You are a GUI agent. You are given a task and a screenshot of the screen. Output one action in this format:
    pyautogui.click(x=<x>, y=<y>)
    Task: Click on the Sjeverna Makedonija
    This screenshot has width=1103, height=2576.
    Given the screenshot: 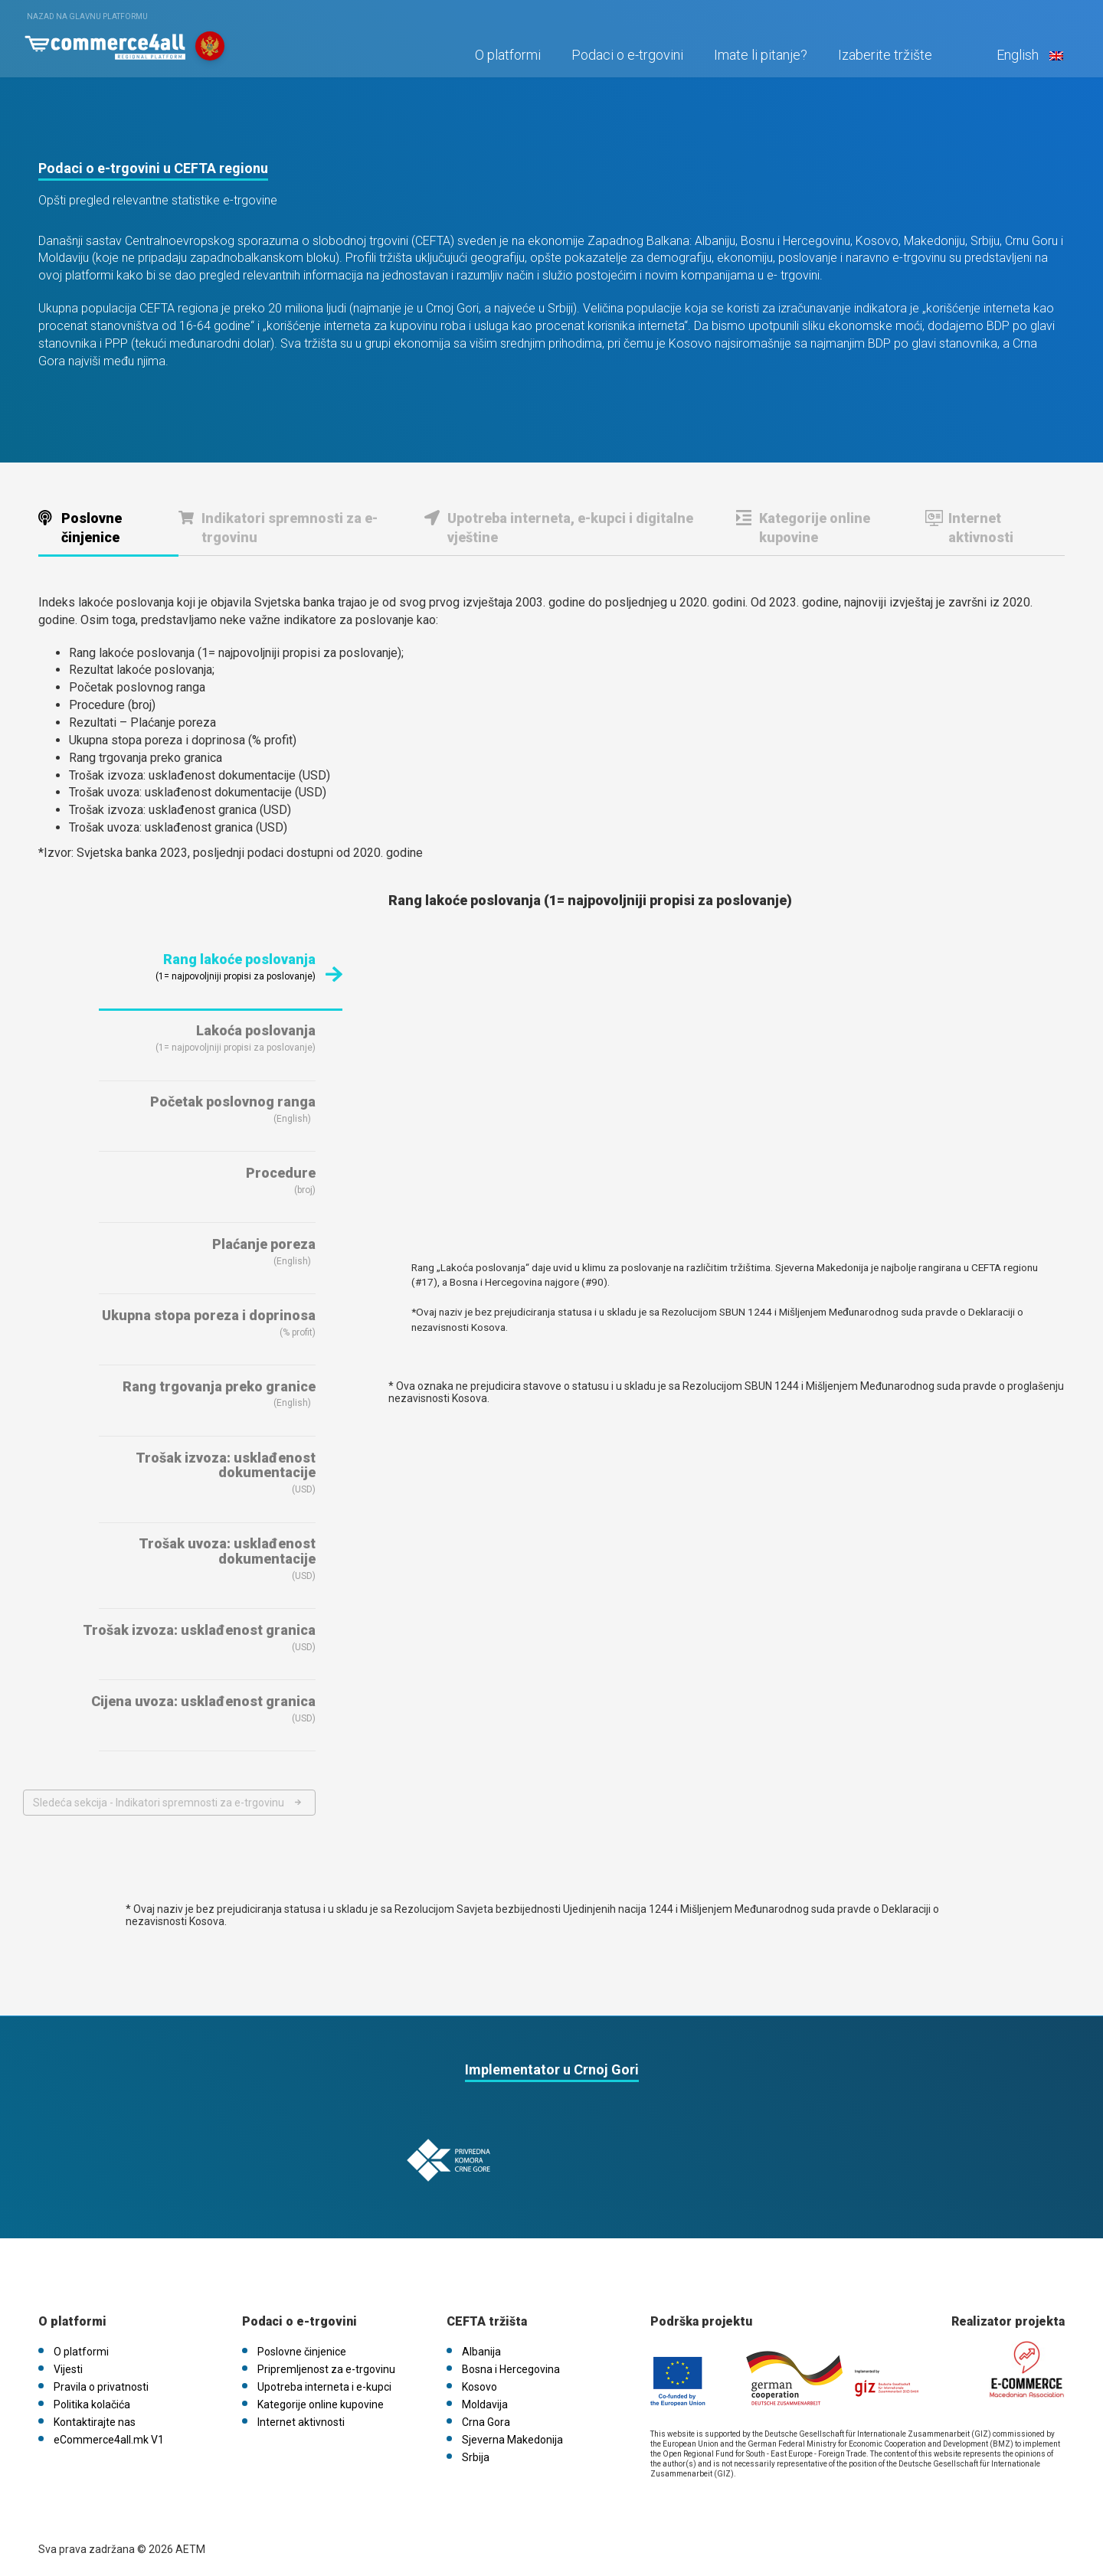 What is the action you would take?
    pyautogui.click(x=512, y=2436)
    